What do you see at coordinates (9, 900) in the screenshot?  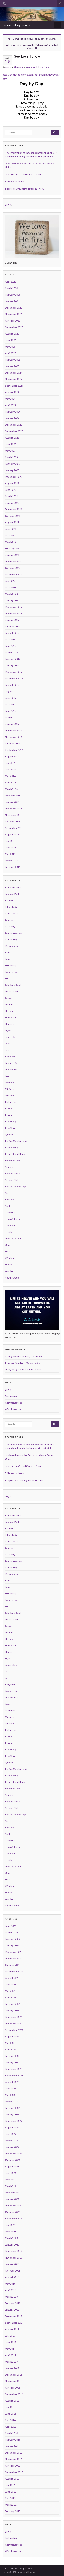 I see `Atheism` at bounding box center [9, 900].